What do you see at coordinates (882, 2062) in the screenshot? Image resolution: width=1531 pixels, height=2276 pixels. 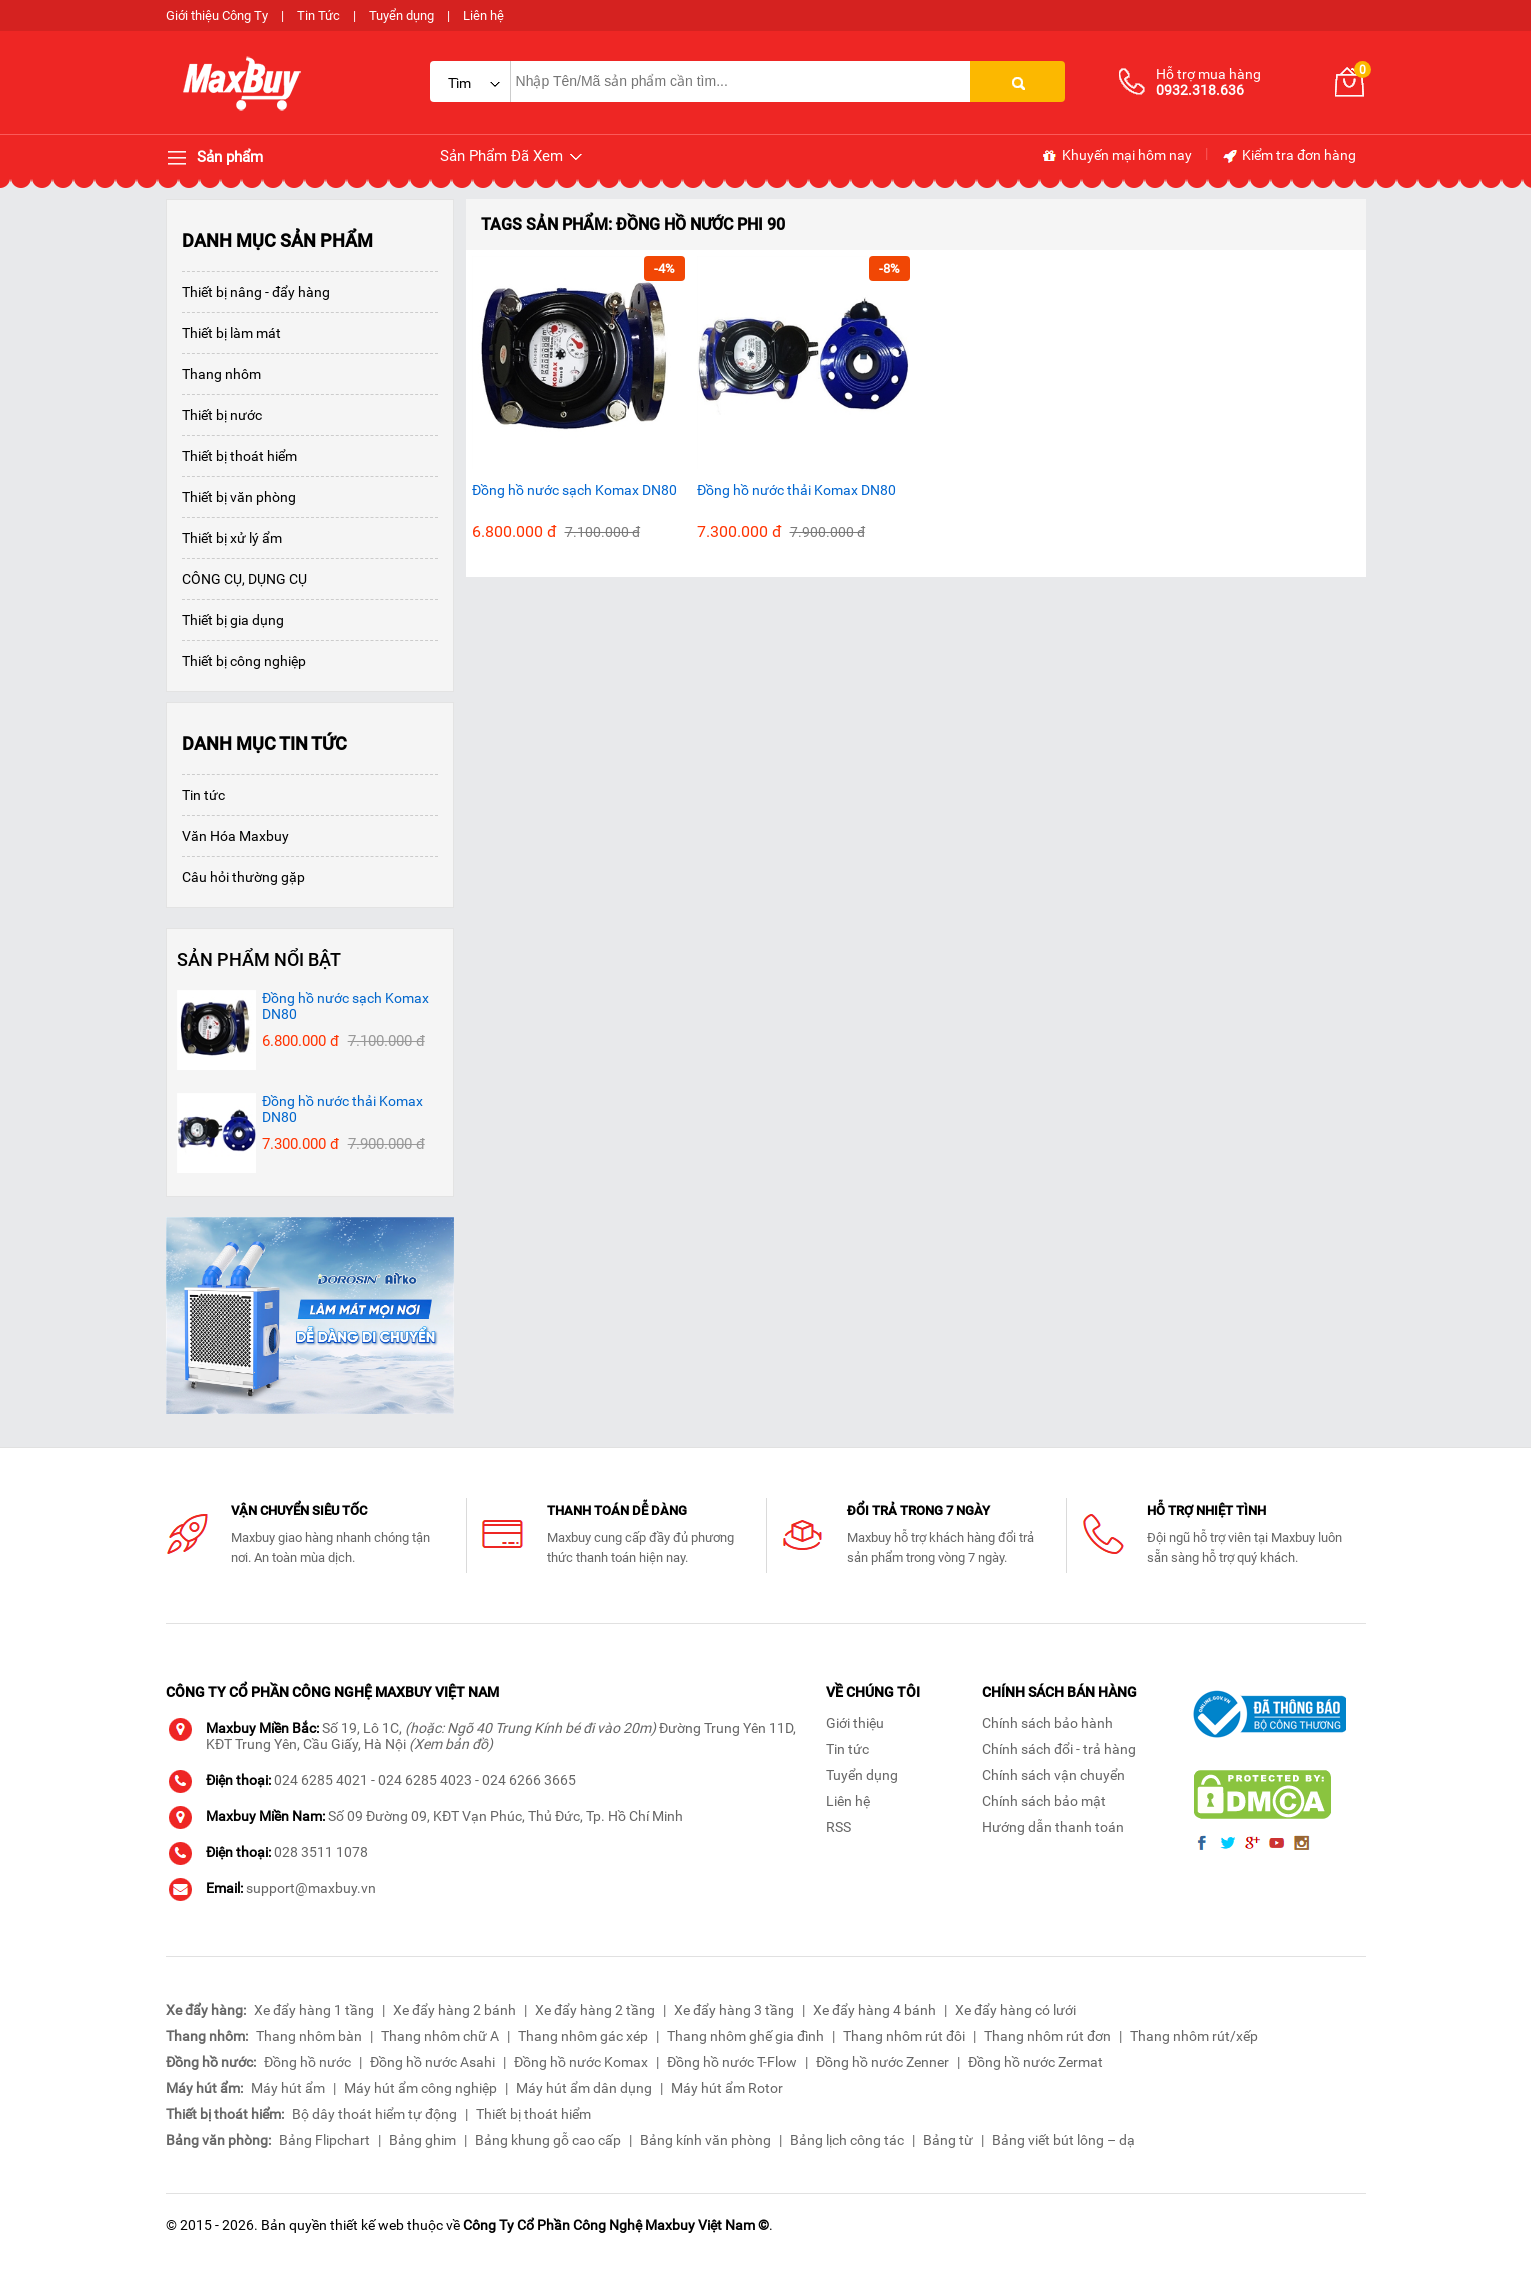 I see `Đồng hồ nước Zenner` at bounding box center [882, 2062].